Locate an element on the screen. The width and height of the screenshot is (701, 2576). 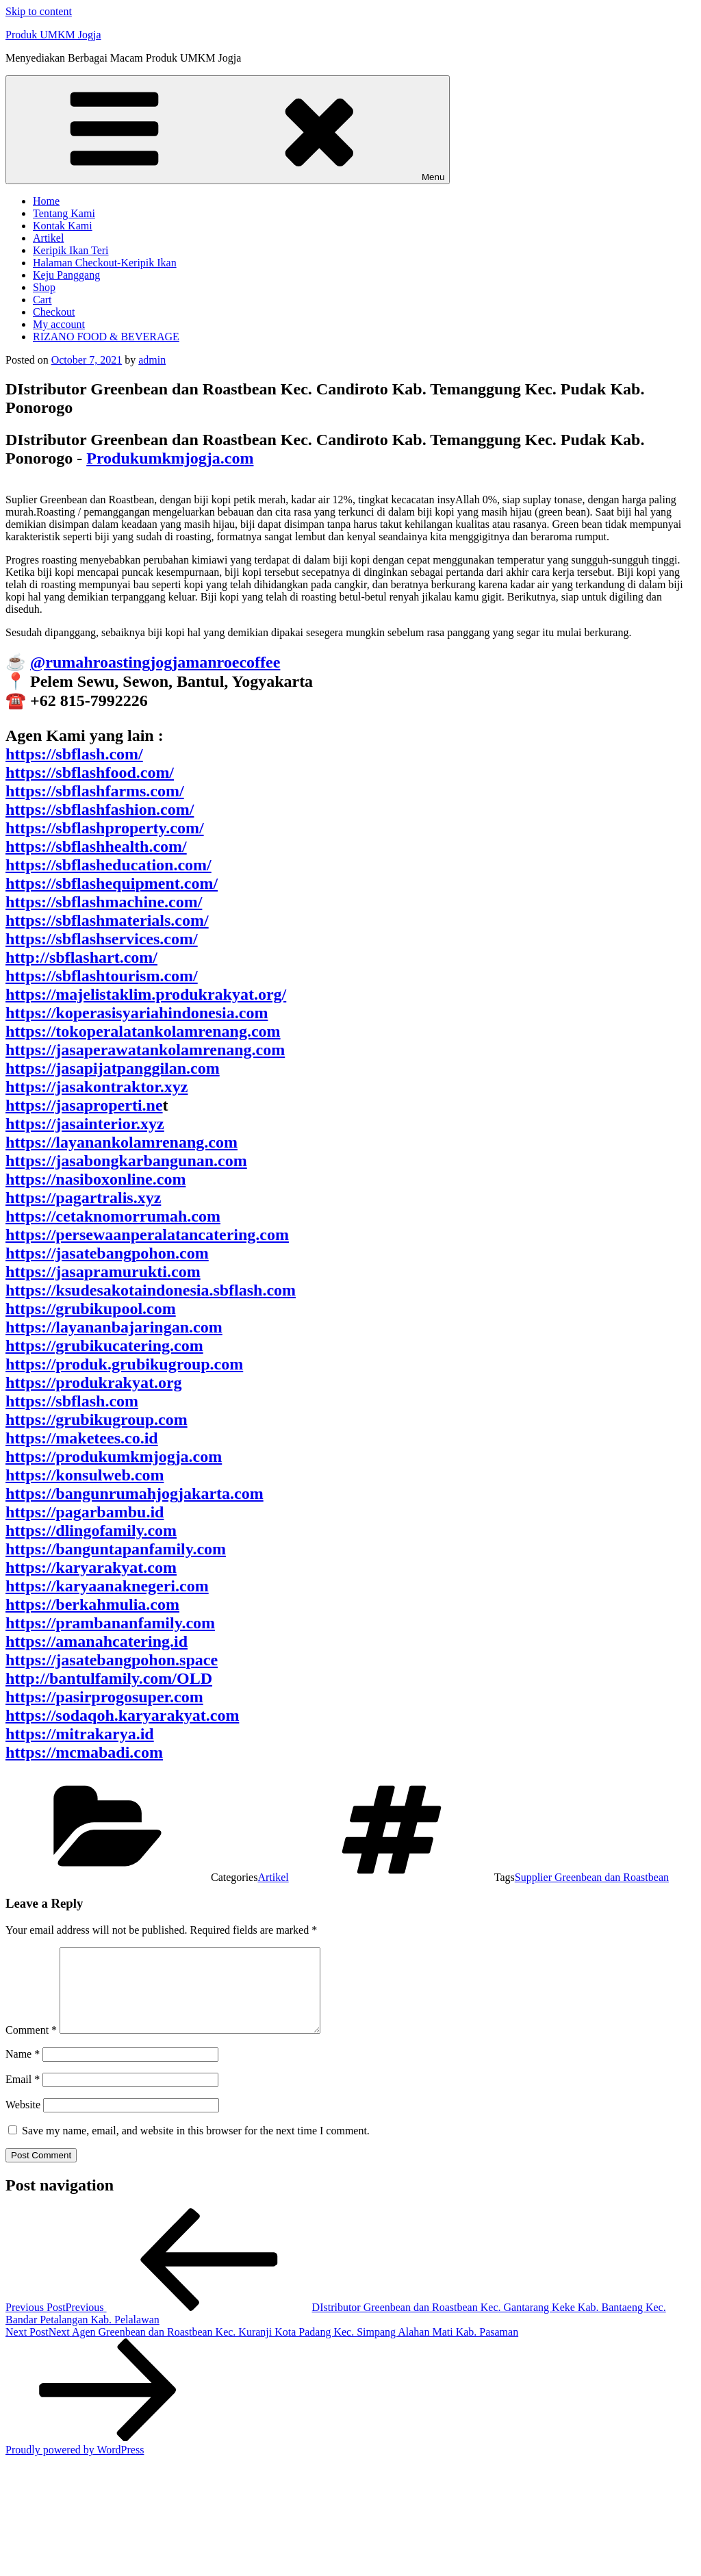
Proudly powered by WordPress is located at coordinates (74, 2466).